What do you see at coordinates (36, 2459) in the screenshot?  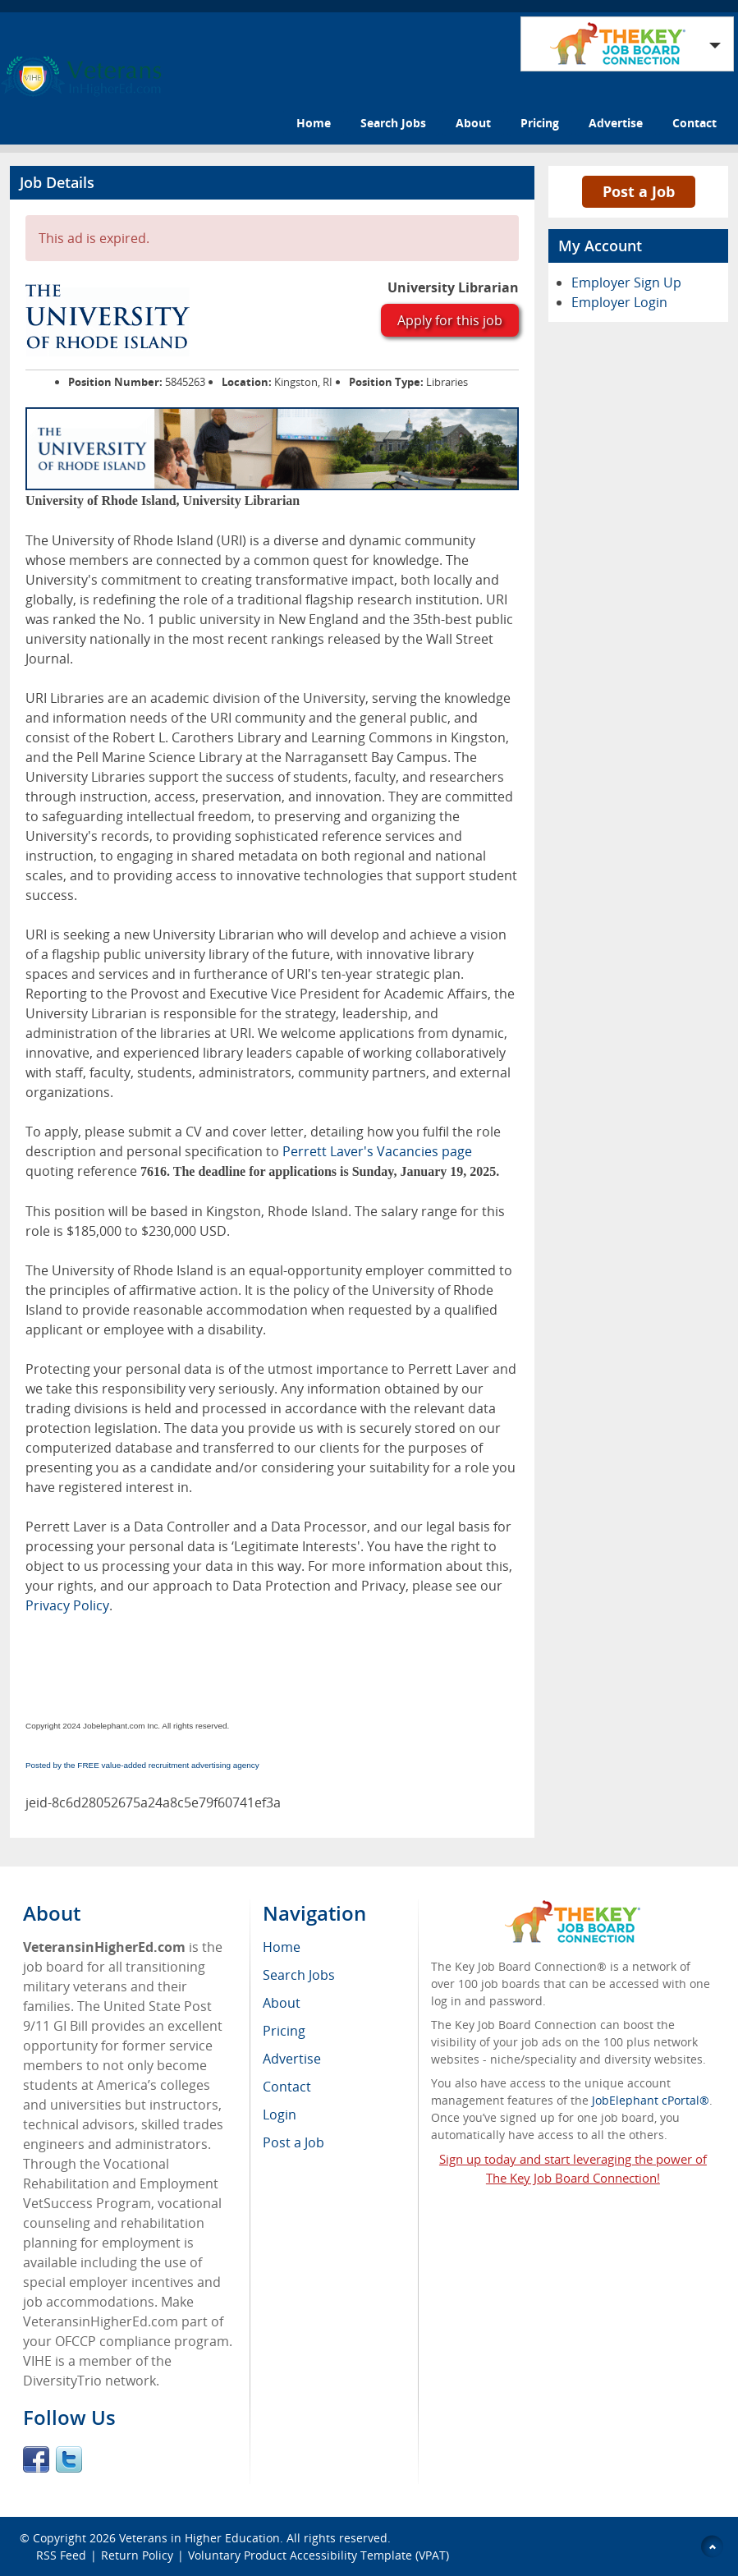 I see `Facebook` at bounding box center [36, 2459].